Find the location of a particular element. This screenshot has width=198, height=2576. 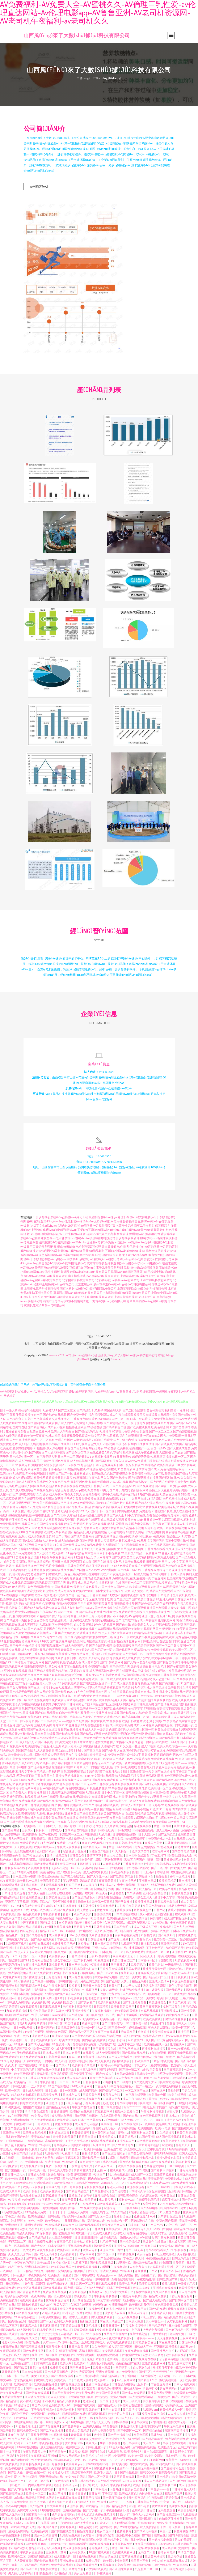

51漫画成人 is located at coordinates (165, 1583).